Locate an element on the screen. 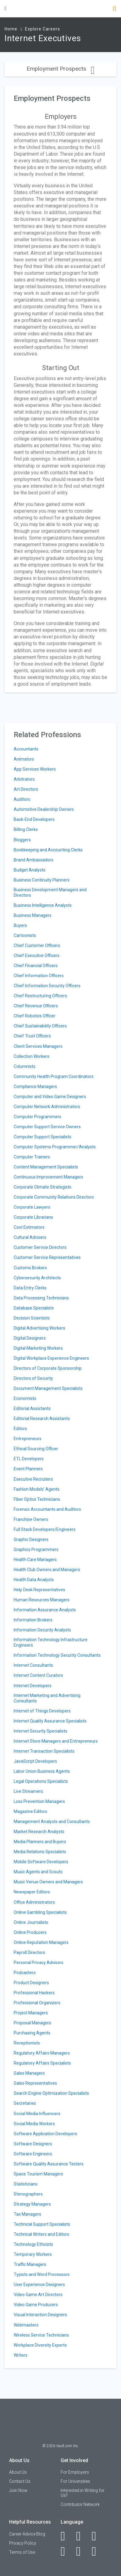 This screenshot has height=2576, width=121. Legal Operations Specialists is located at coordinates (41, 1781).